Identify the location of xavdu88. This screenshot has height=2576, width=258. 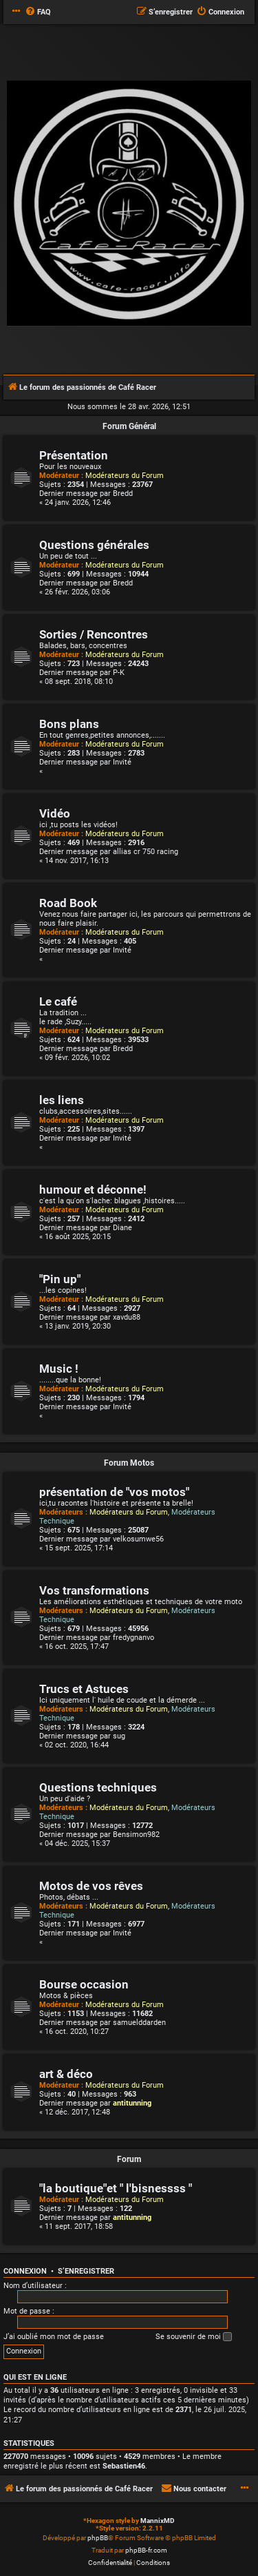
(126, 1317).